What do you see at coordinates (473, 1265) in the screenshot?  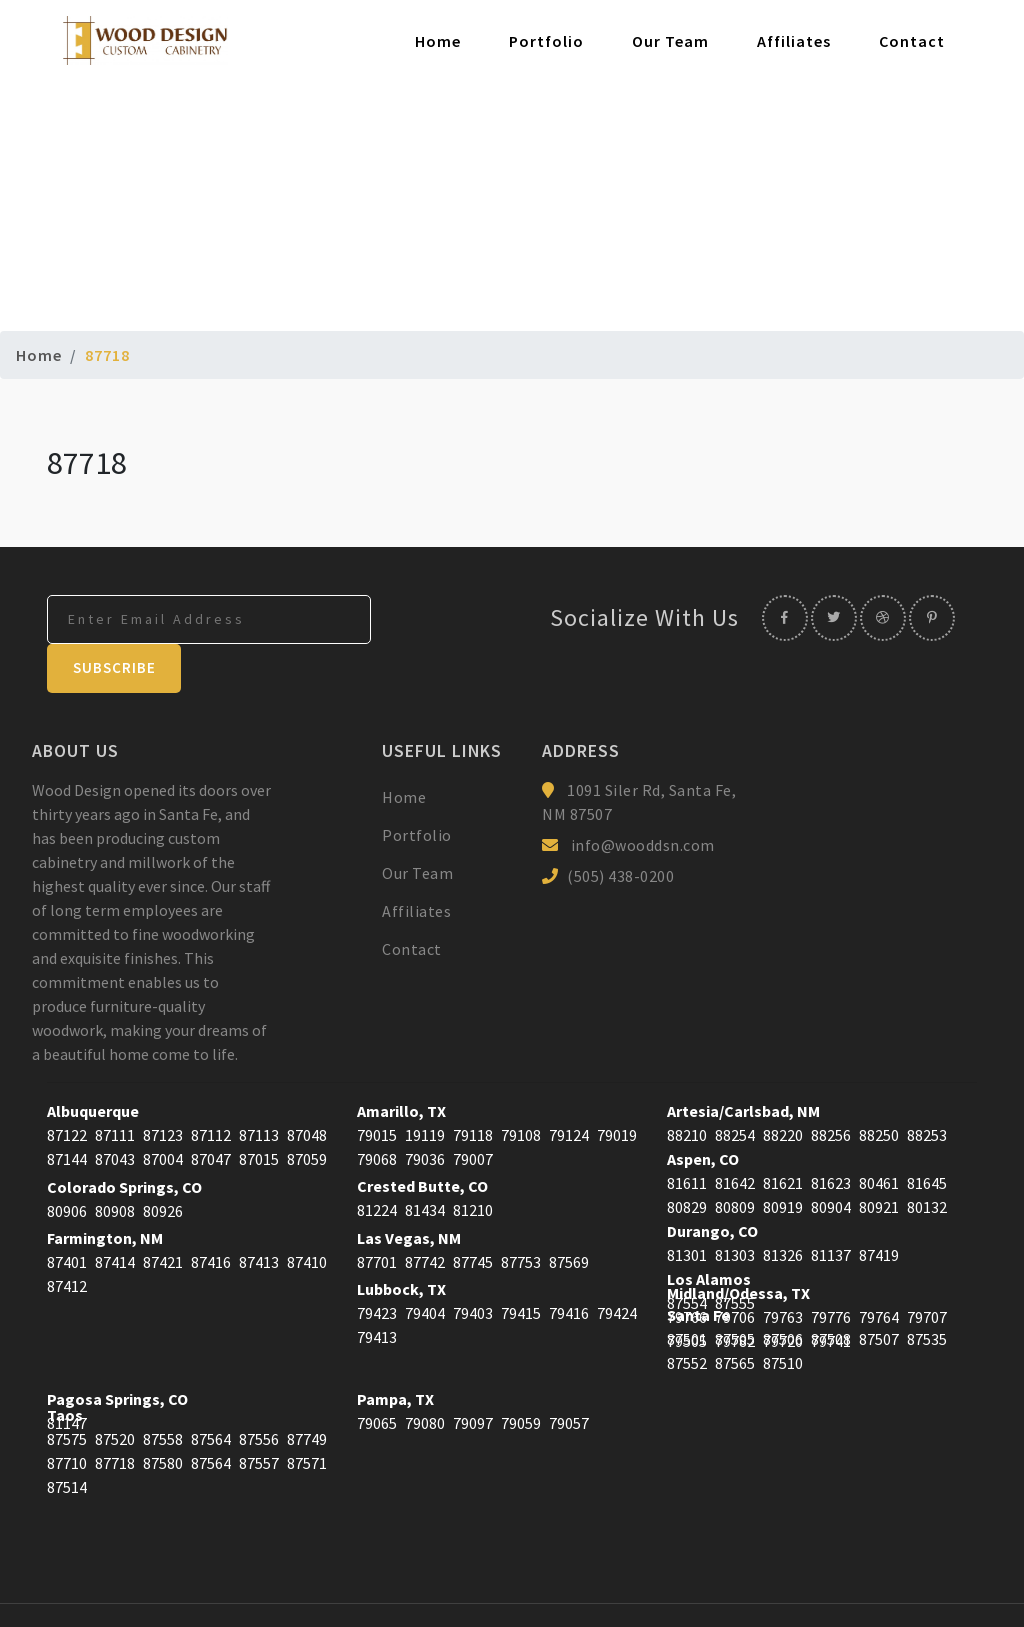 I see `79403` at bounding box center [473, 1265].